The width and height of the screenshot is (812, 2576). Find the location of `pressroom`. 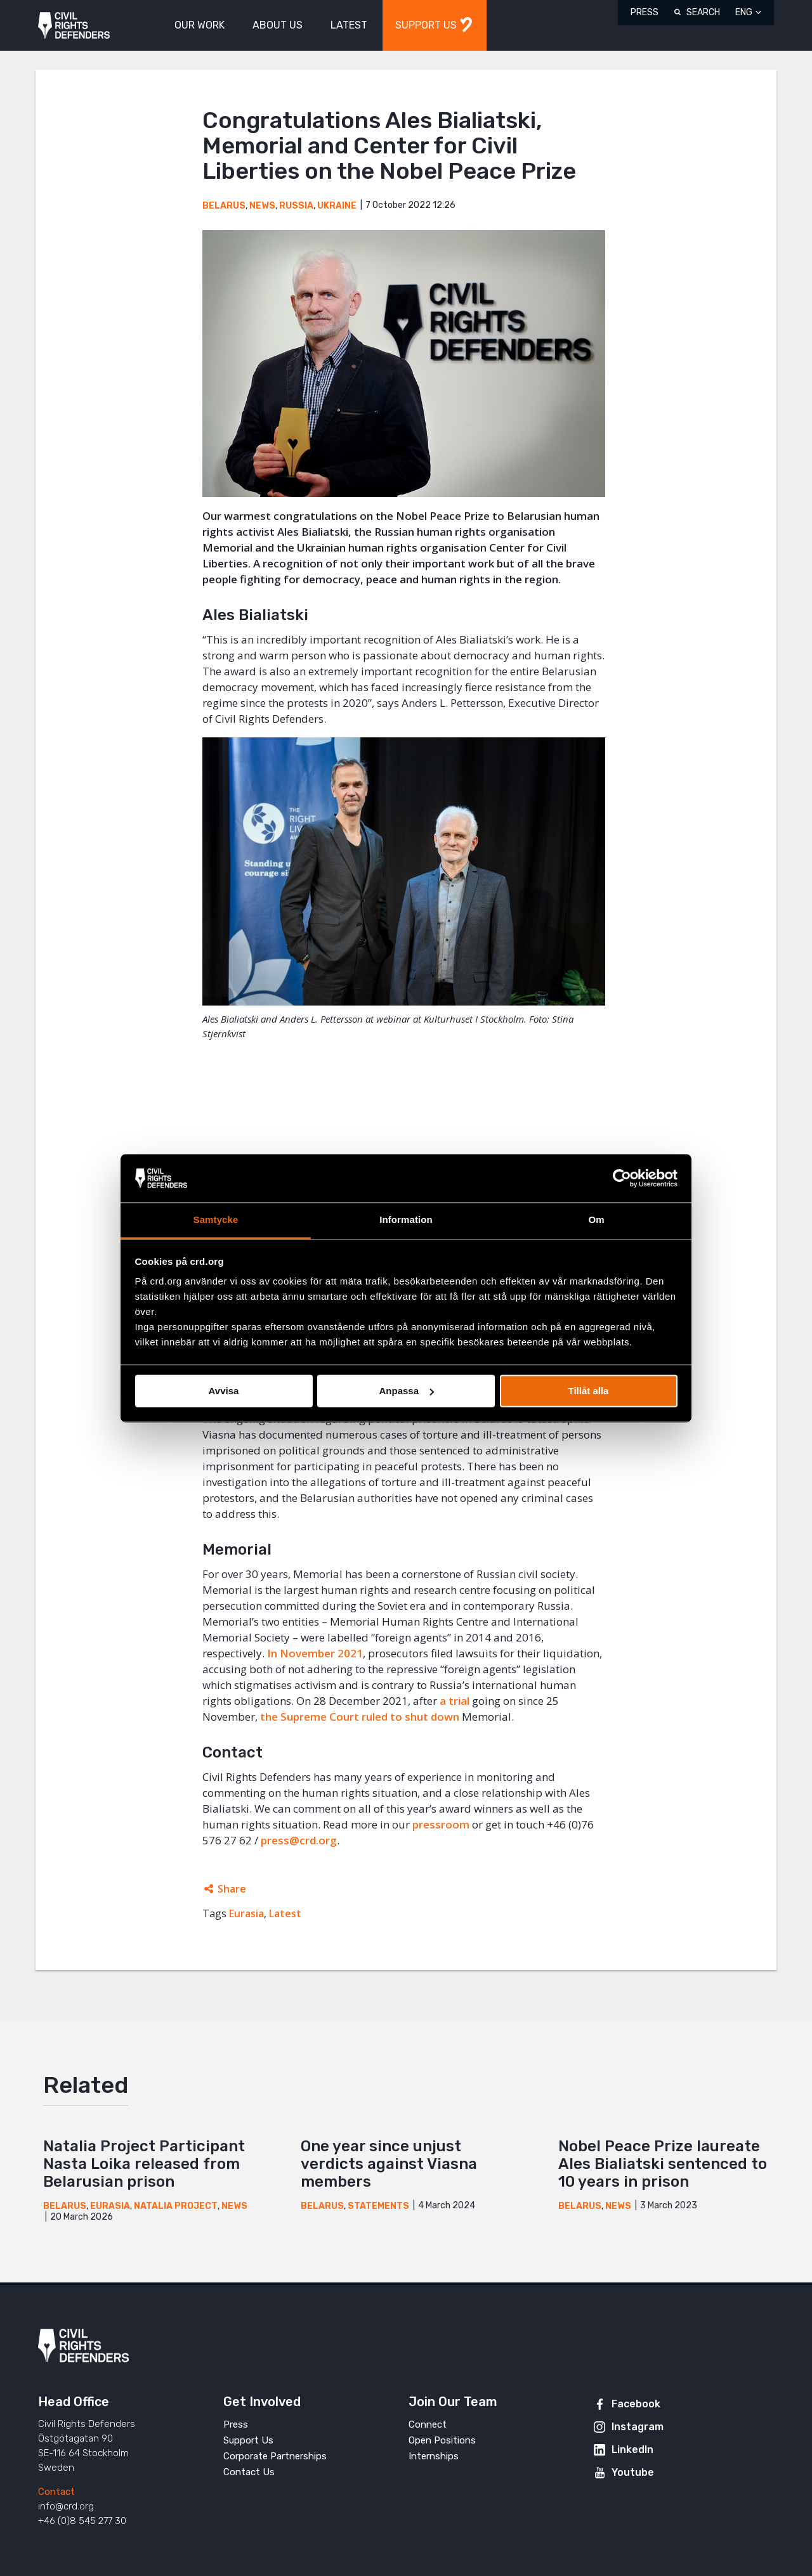

pressroom is located at coordinates (440, 1824).